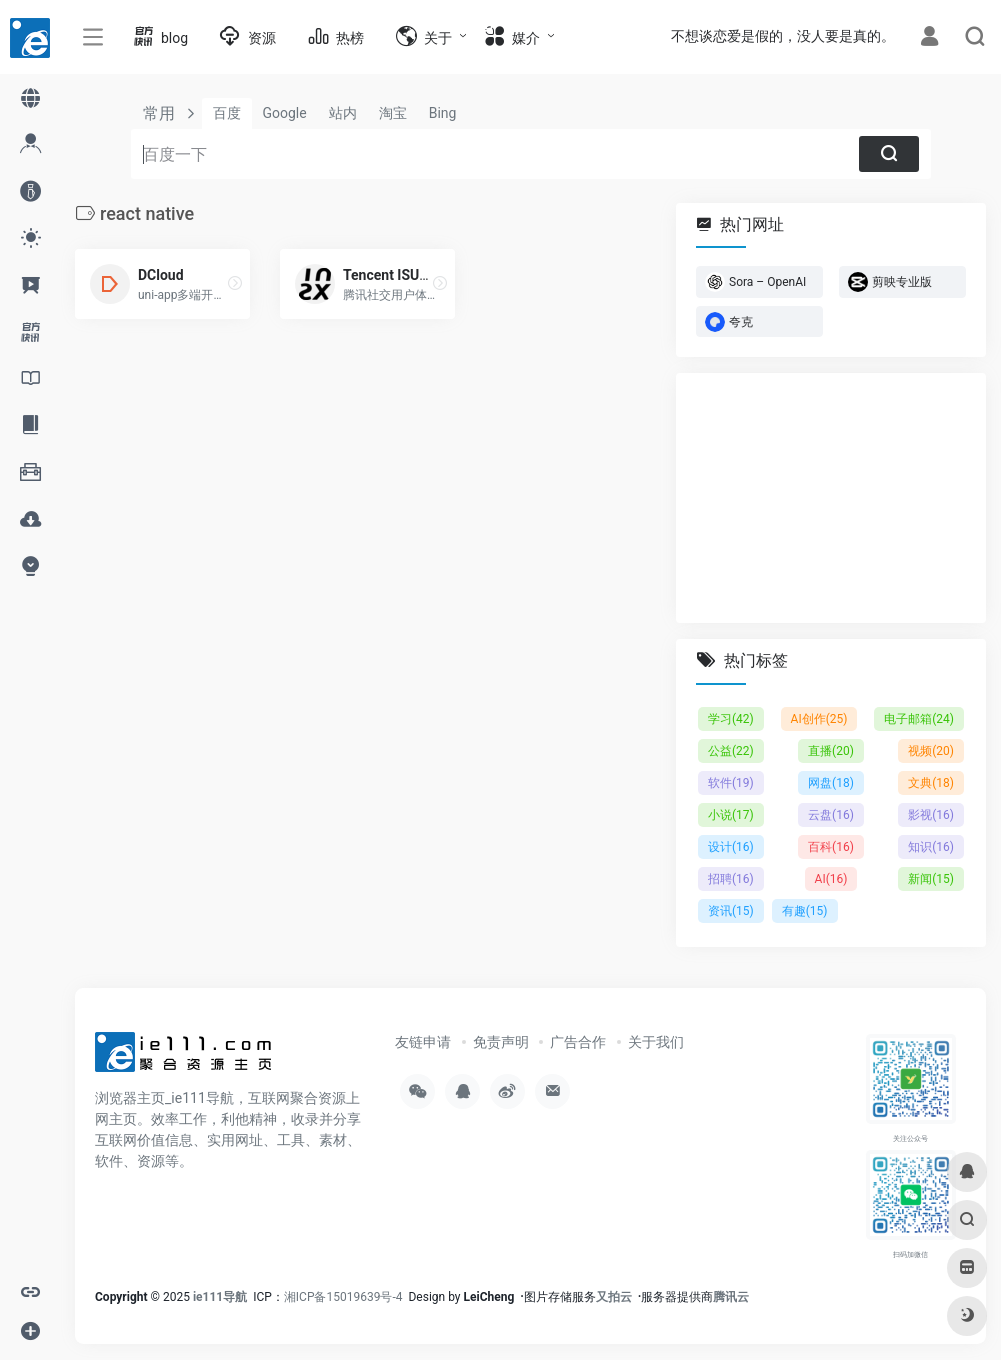 This screenshot has height=1360, width=1001. I want to click on 又拍云, so click(614, 1297).